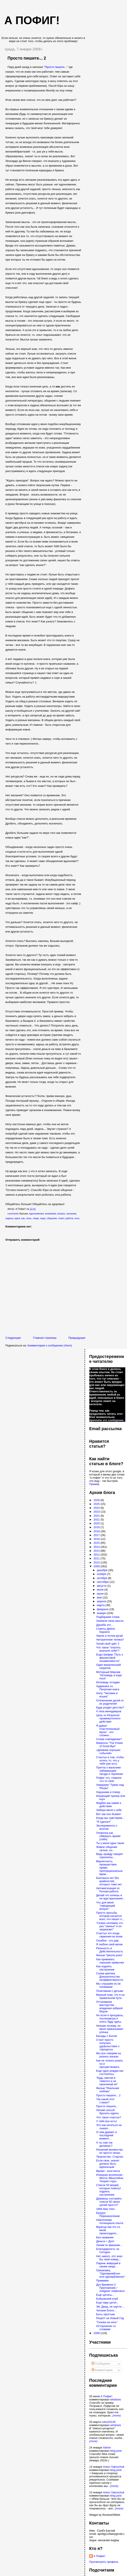 The width and height of the screenshot is (127, 2576). Describe the element at coordinates (110, 1843) in the screenshot. I see `Ты у меня одна такая` at that location.